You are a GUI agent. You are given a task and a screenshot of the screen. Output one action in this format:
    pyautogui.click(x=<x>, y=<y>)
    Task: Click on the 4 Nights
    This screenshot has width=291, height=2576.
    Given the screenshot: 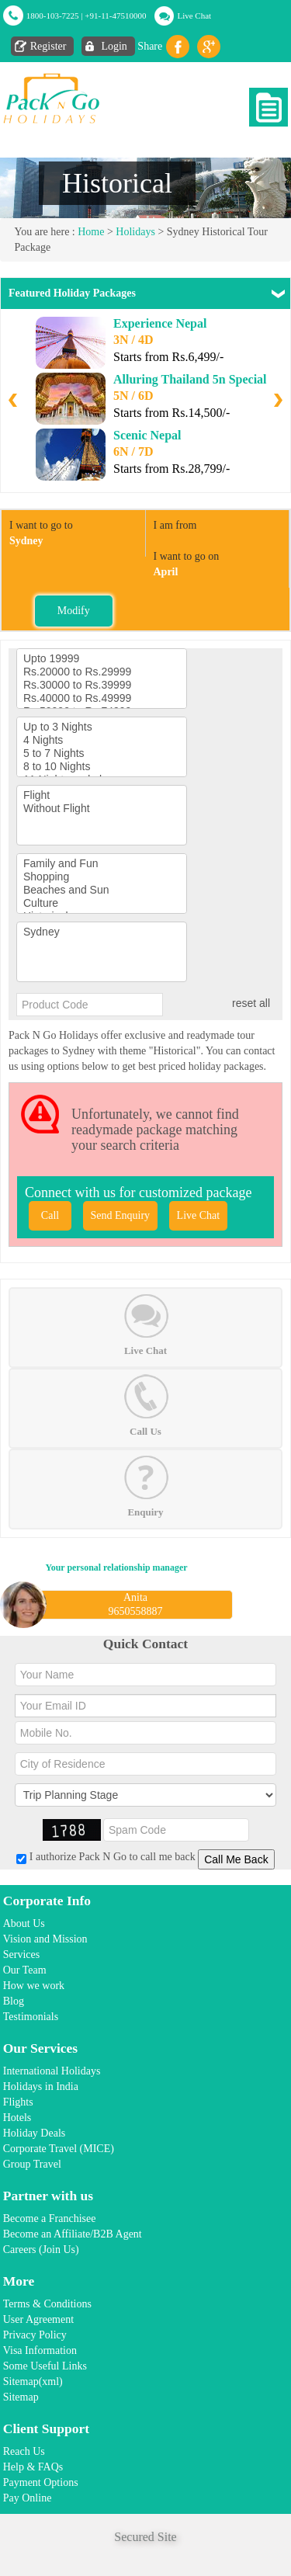 What is the action you would take?
    pyautogui.click(x=102, y=740)
    